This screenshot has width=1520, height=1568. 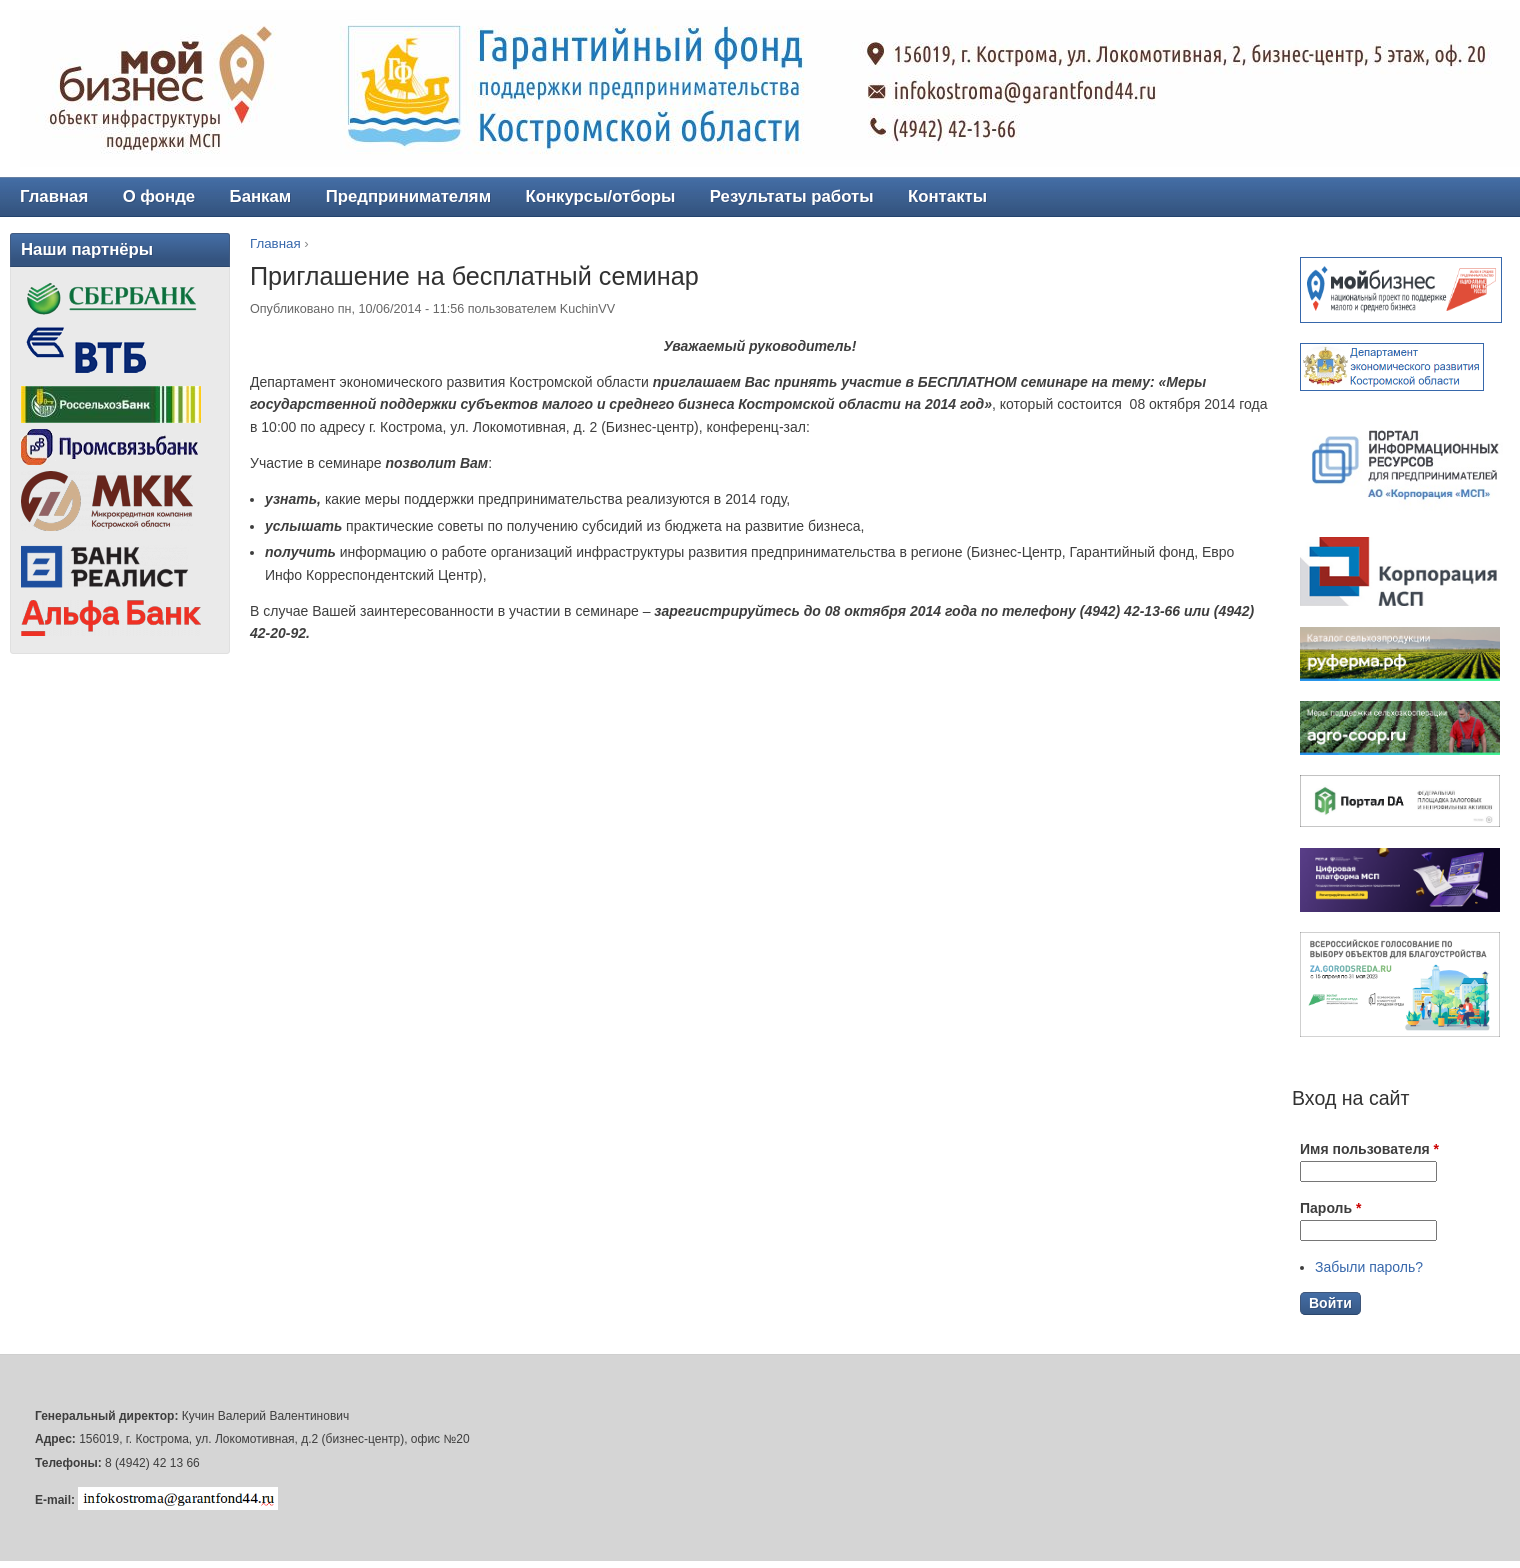 I want to click on Главная, so click(x=275, y=243).